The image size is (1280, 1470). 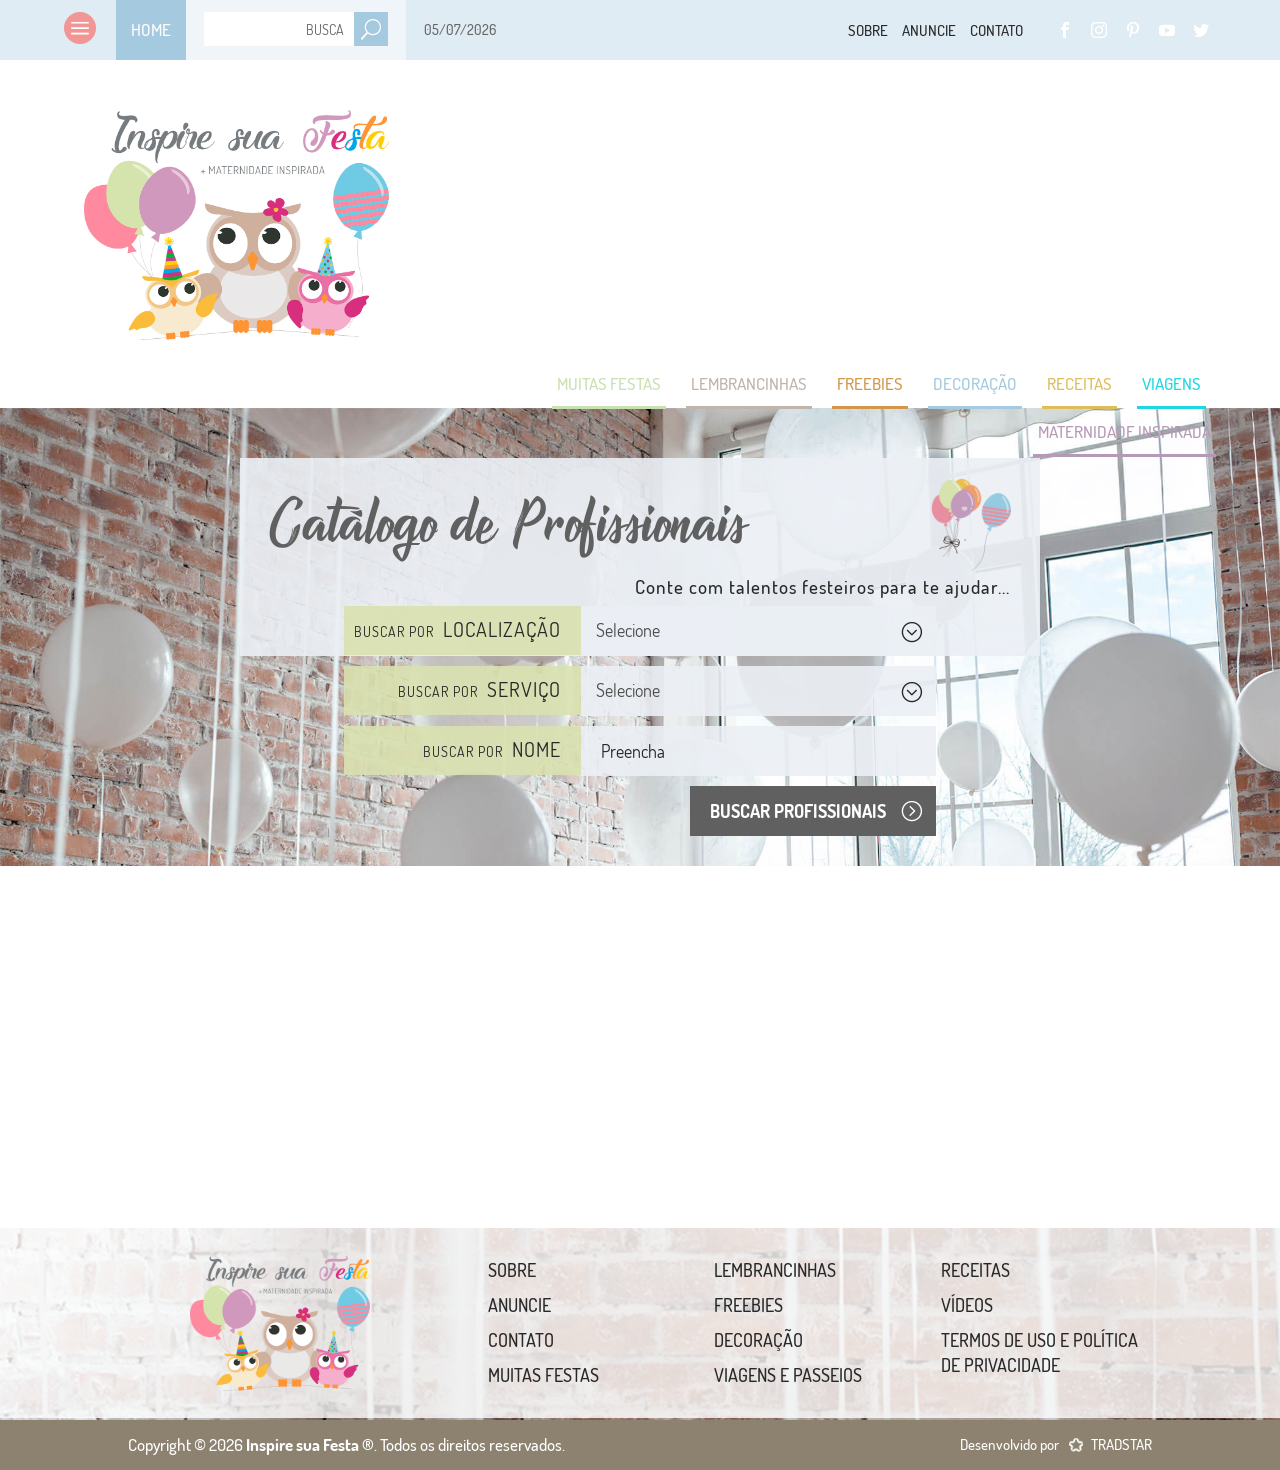 I want to click on Decoração, so click(x=975, y=383).